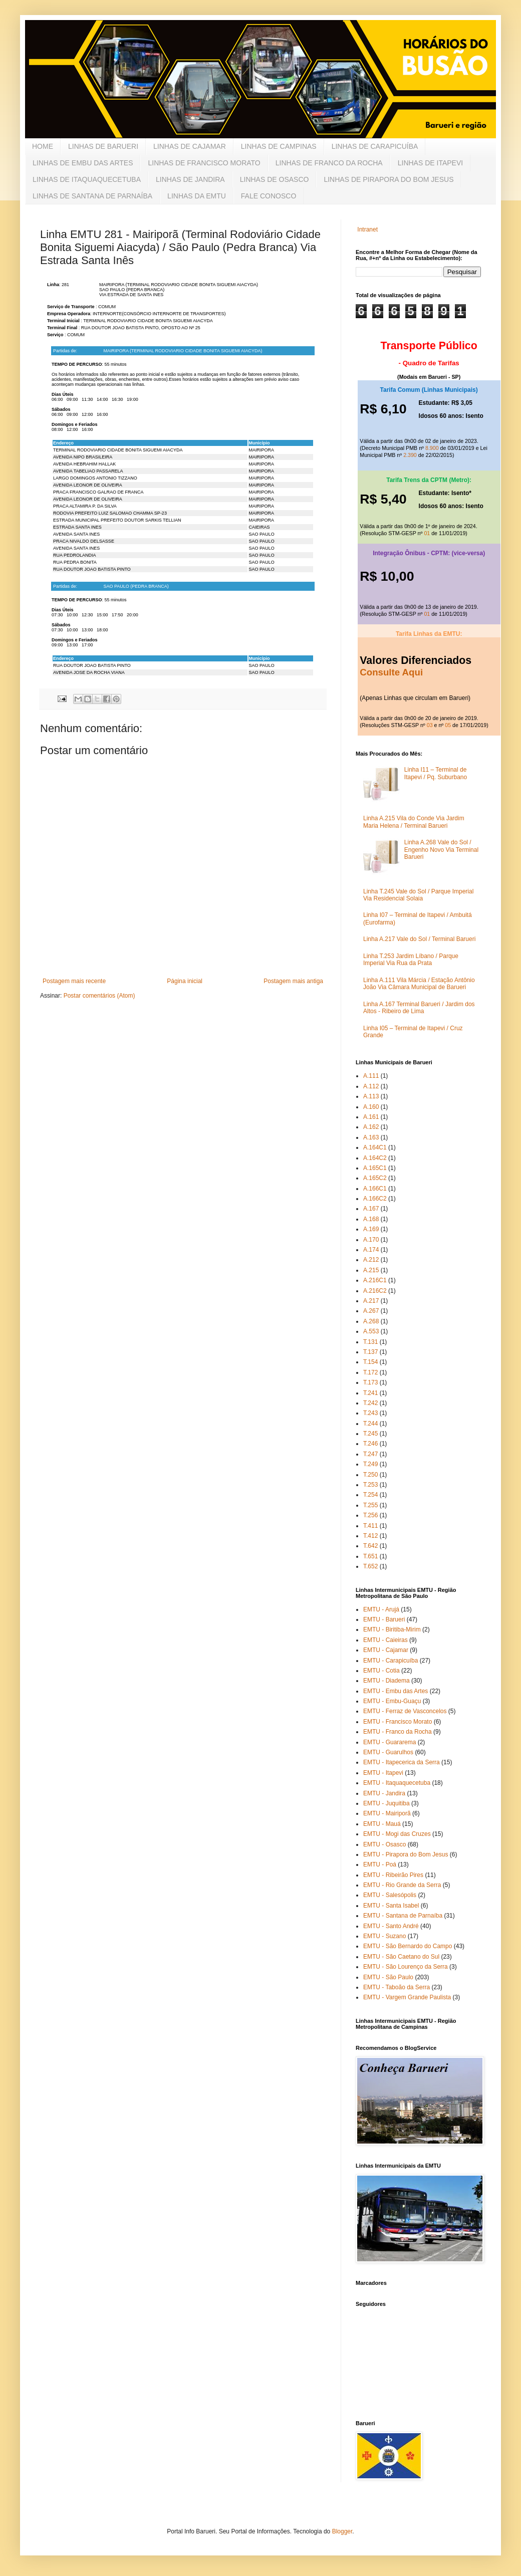 The height and width of the screenshot is (2576, 521). Describe the element at coordinates (371, 1106) in the screenshot. I see `A.160` at that location.